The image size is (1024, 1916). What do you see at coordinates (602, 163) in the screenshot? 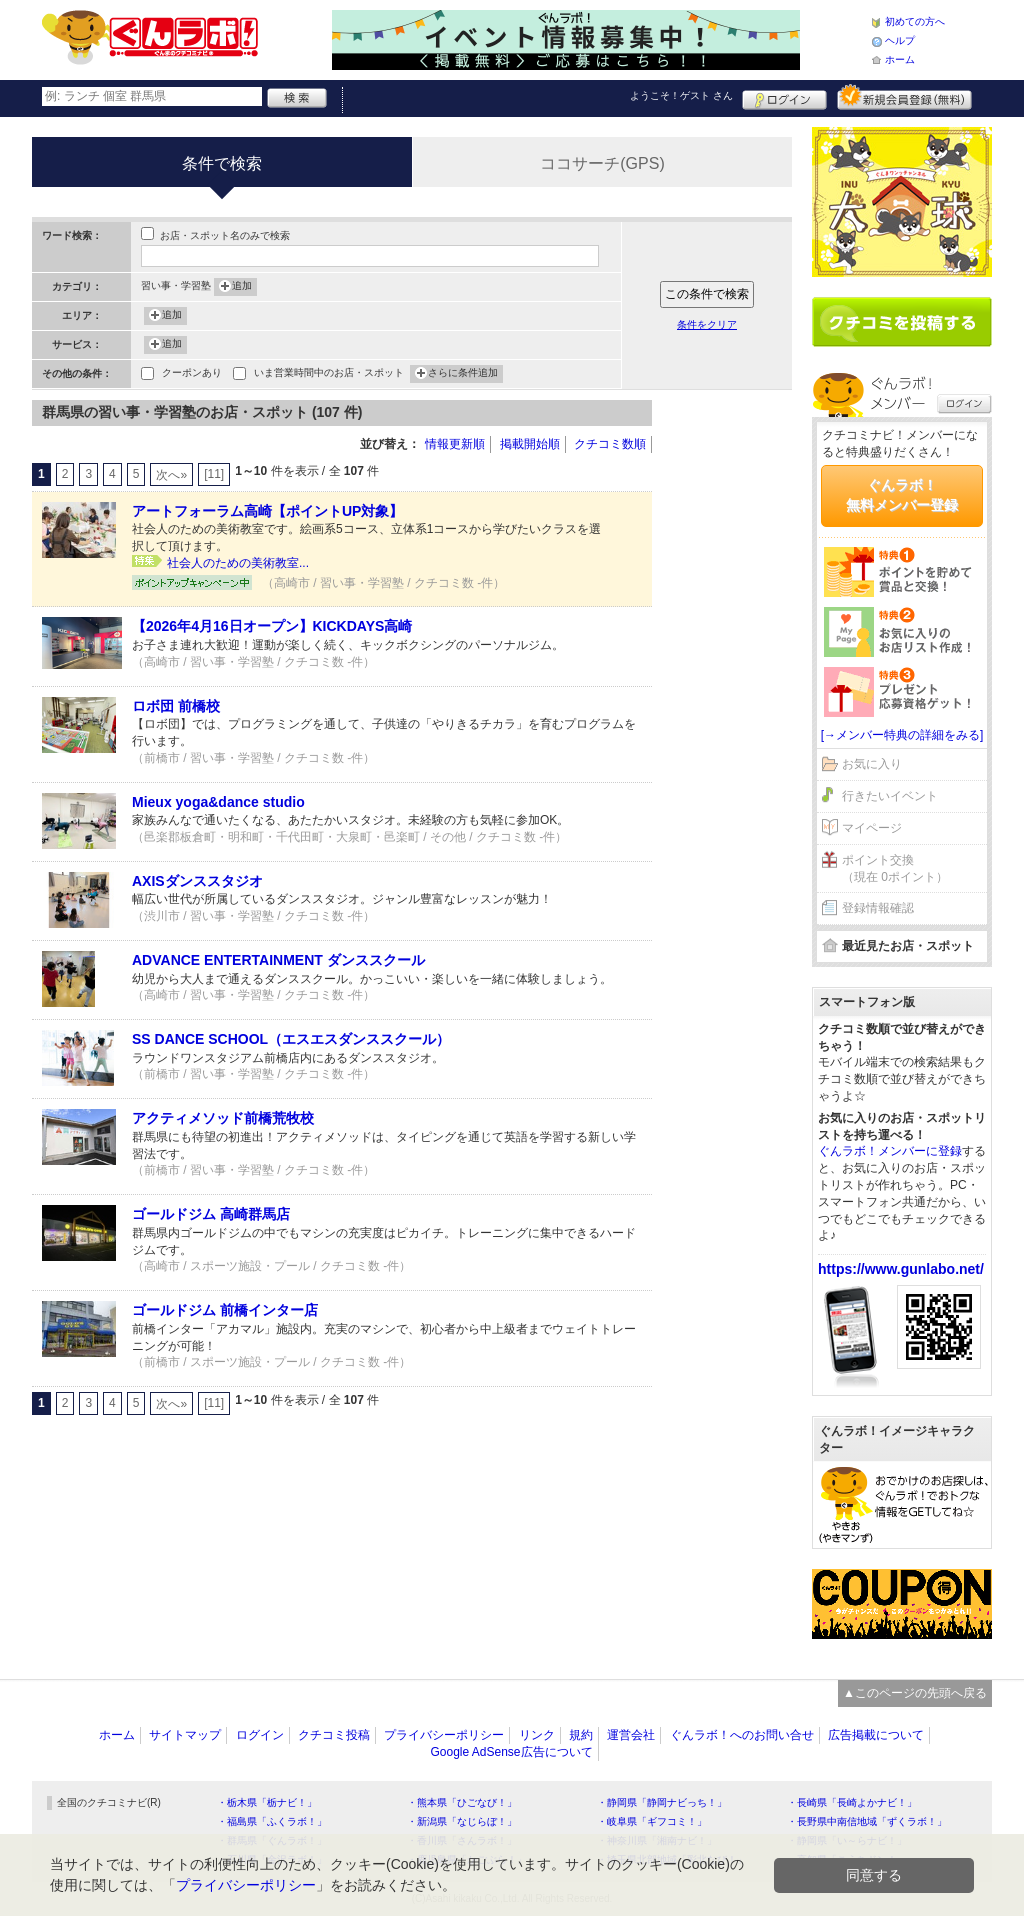
I see `ココサーチ(GPS)` at bounding box center [602, 163].